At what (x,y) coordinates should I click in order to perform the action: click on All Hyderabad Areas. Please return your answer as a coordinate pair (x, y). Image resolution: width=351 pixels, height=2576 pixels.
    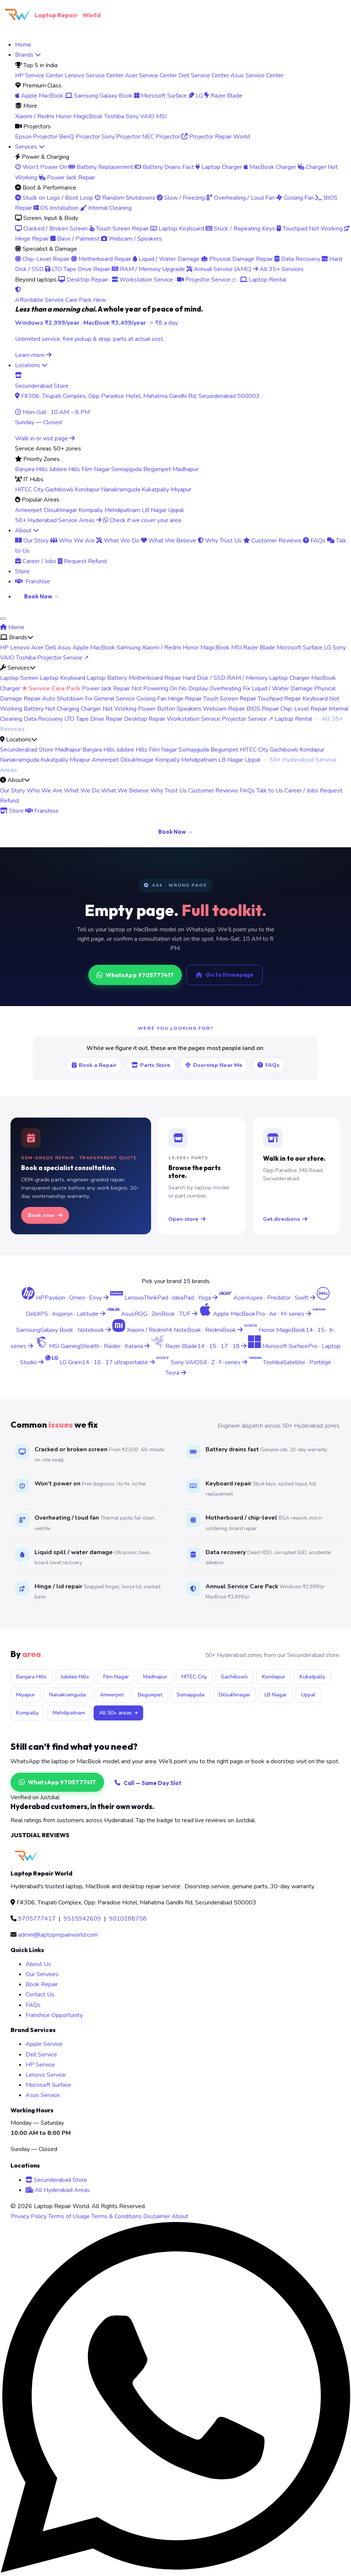
    Looking at the image, I should click on (58, 2190).